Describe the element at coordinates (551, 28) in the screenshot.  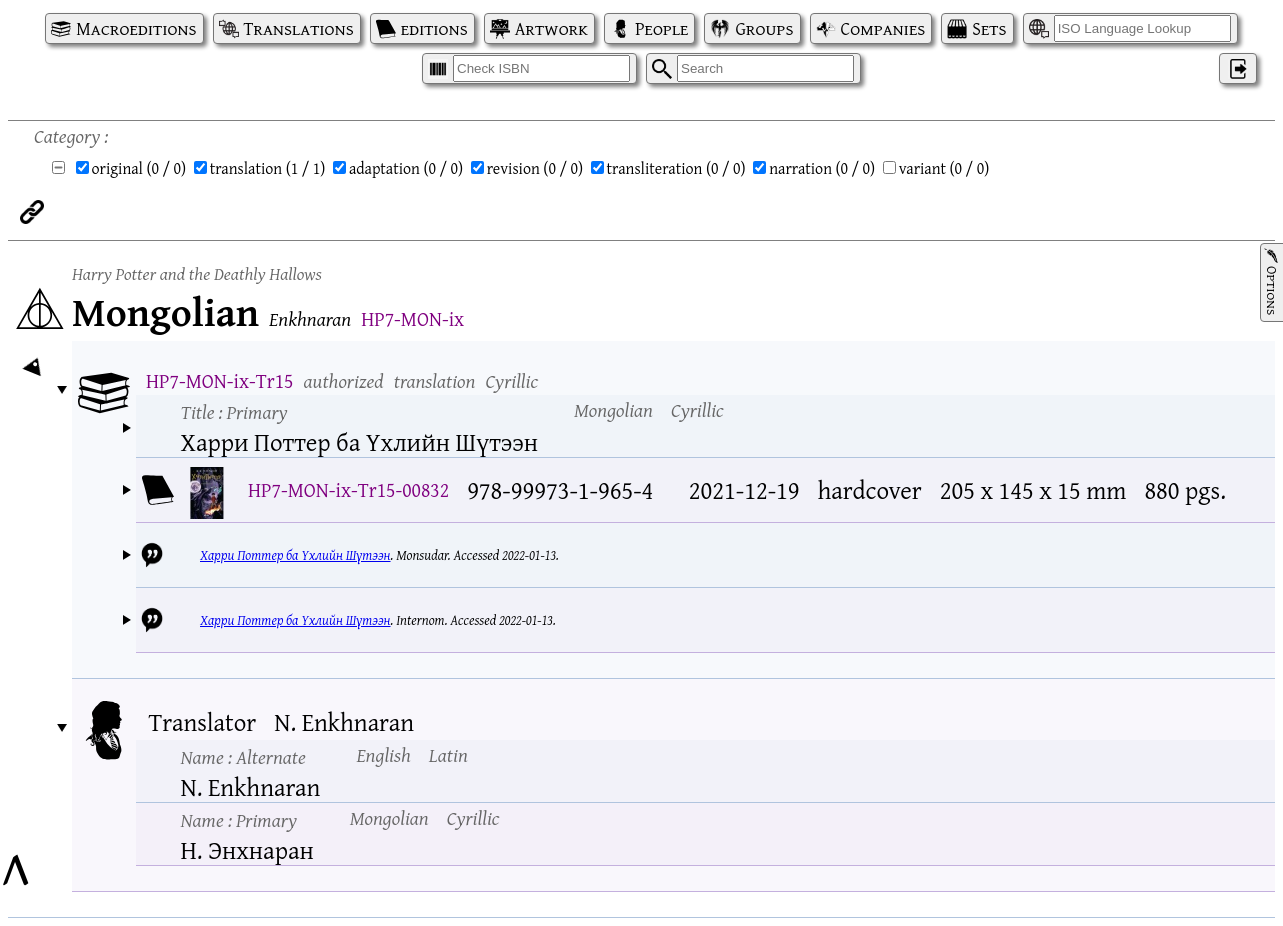
I see `Artwork` at that location.